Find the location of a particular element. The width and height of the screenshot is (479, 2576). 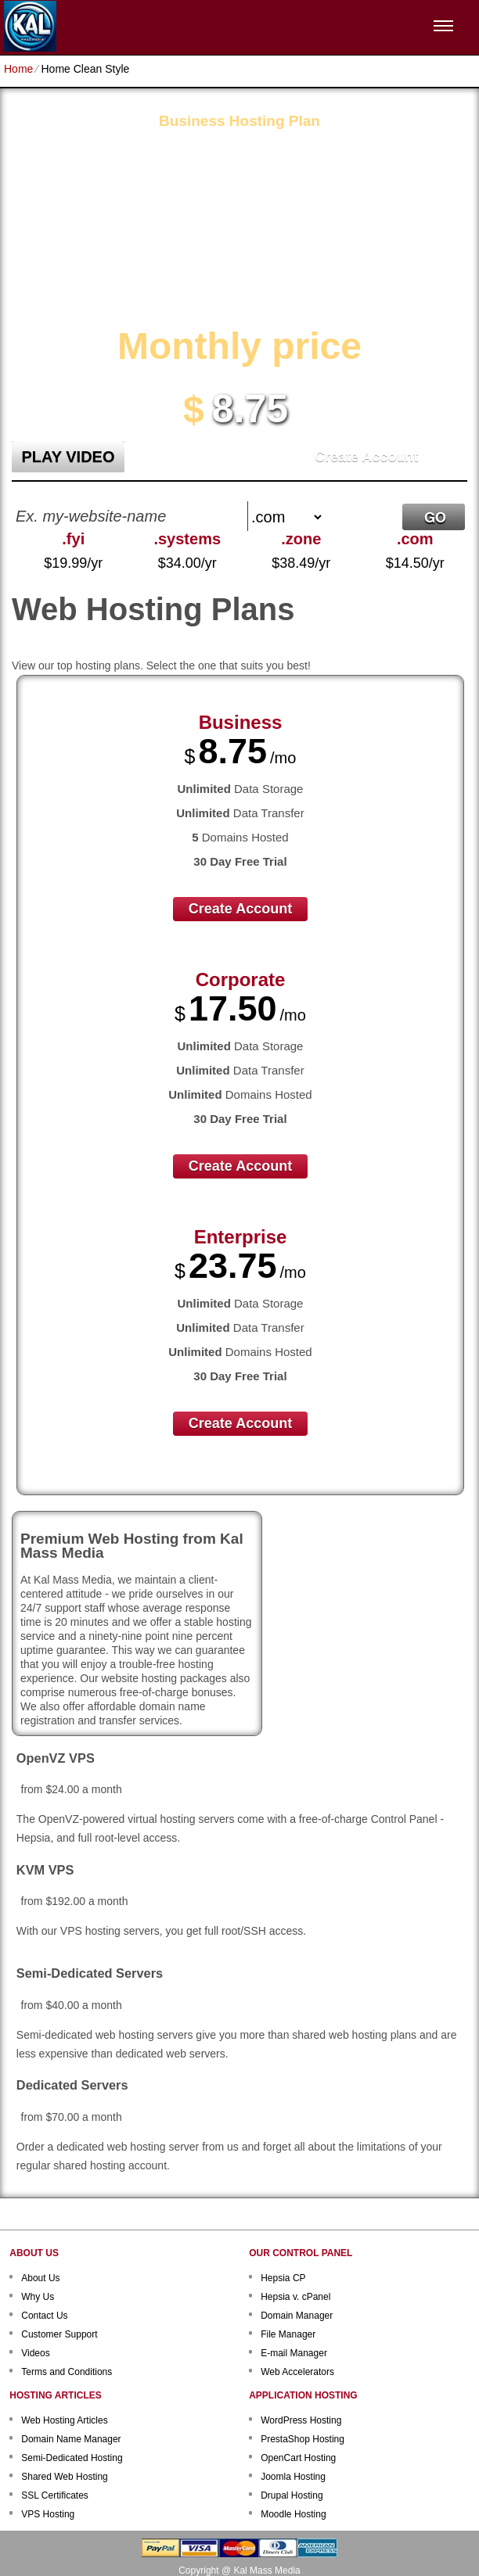

Web Hosting Articles is located at coordinates (64, 2420).